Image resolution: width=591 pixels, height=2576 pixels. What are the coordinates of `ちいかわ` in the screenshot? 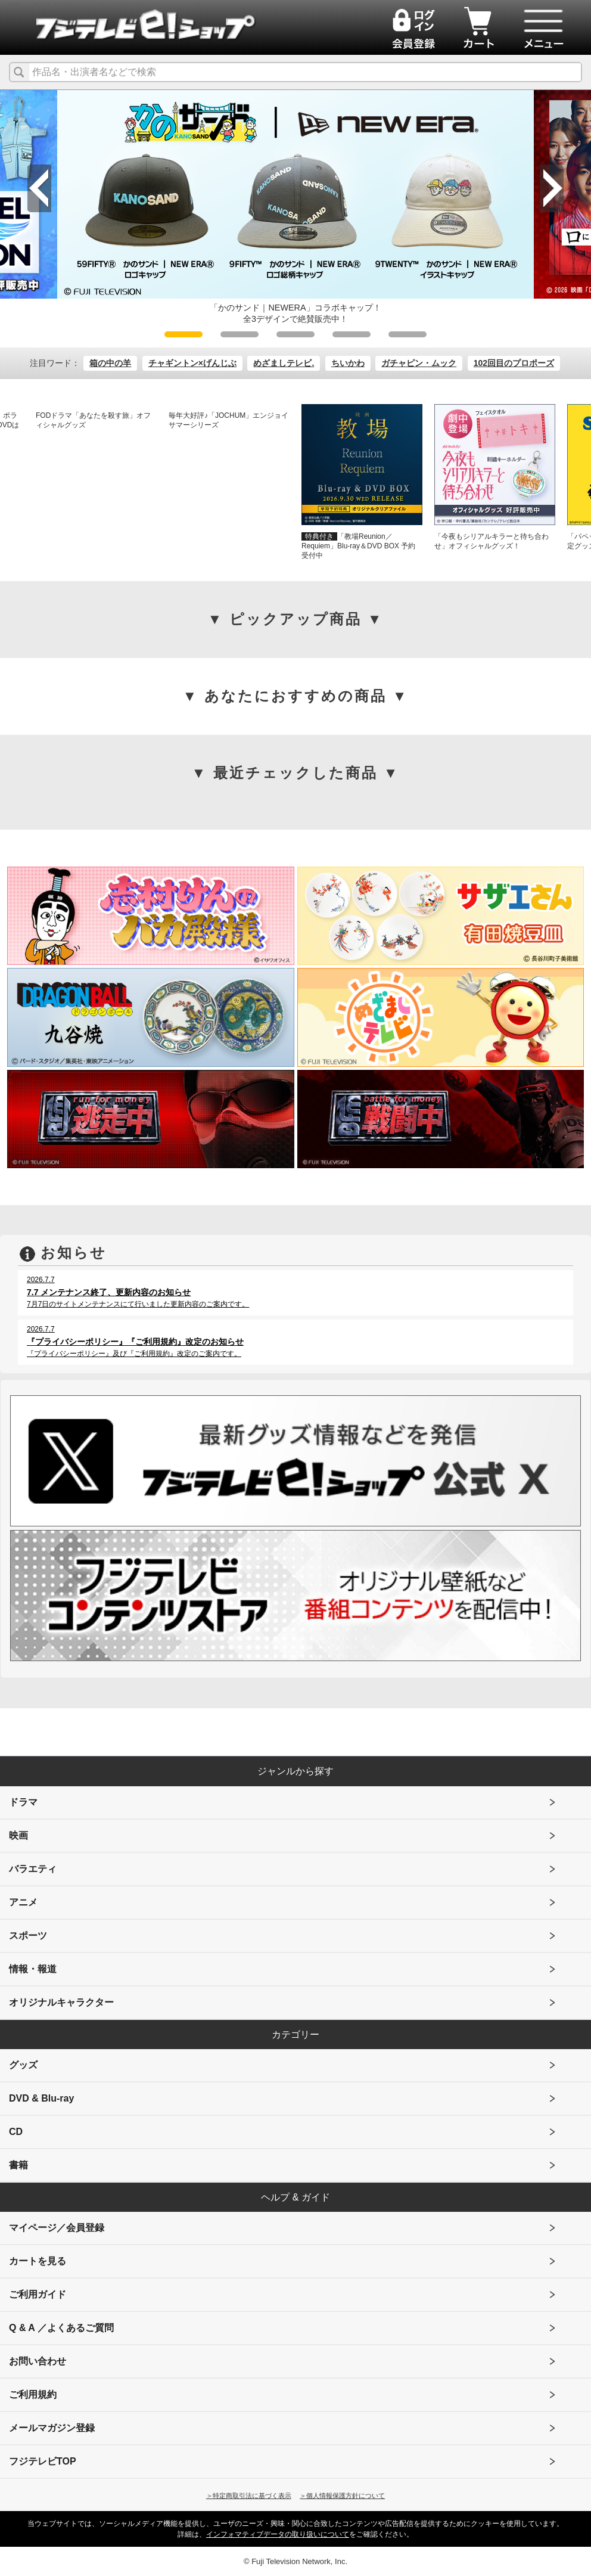 It's located at (348, 363).